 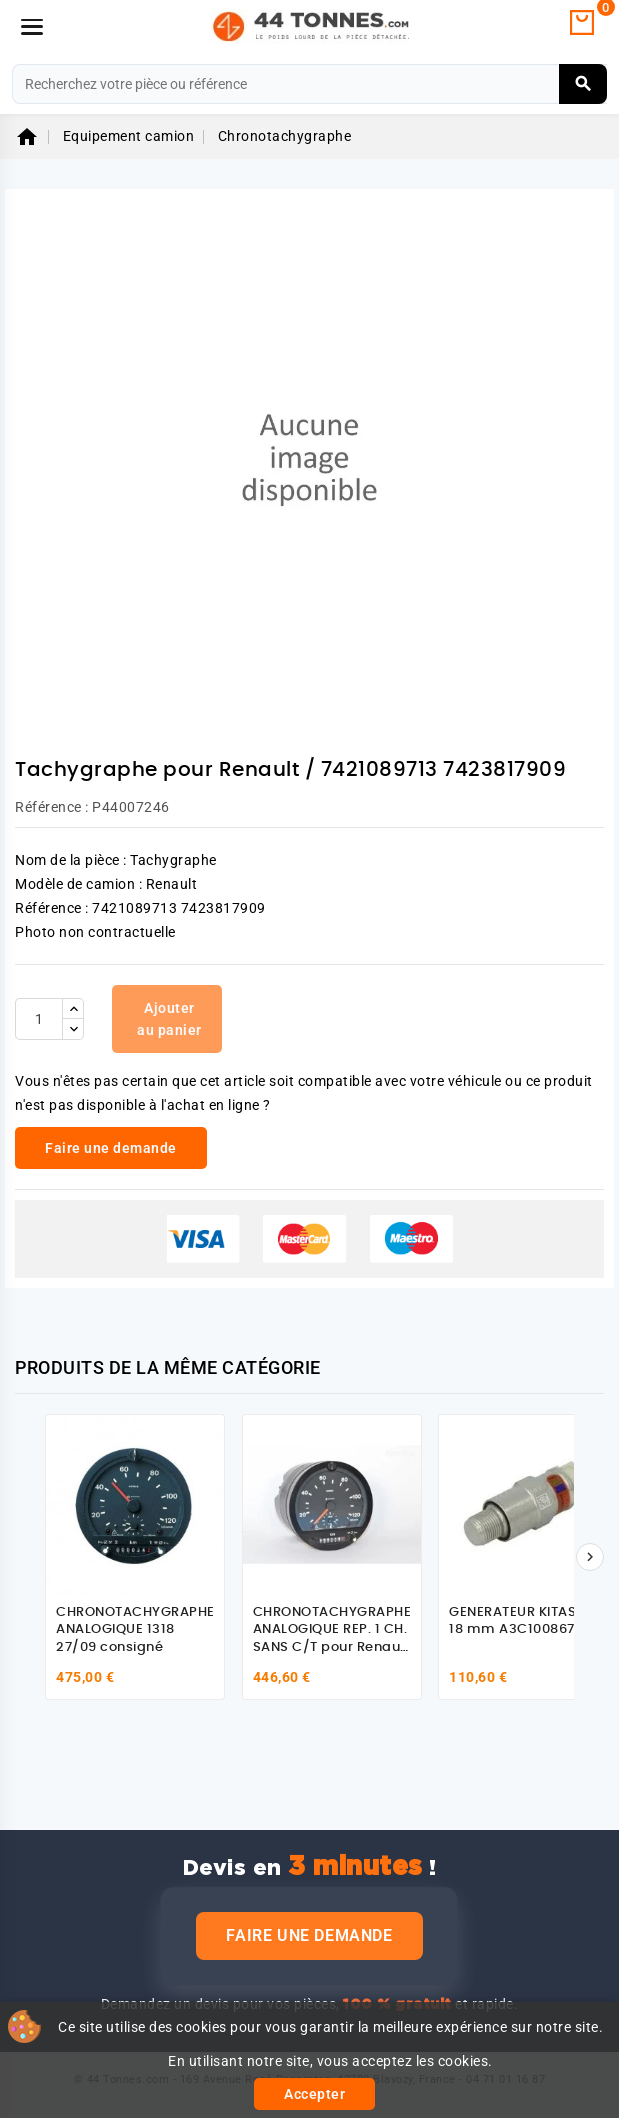 I want to click on CHRONOTACHYGRAPHE ANALOGIQUE 1318 27/09 consigné, so click(x=135, y=1630).